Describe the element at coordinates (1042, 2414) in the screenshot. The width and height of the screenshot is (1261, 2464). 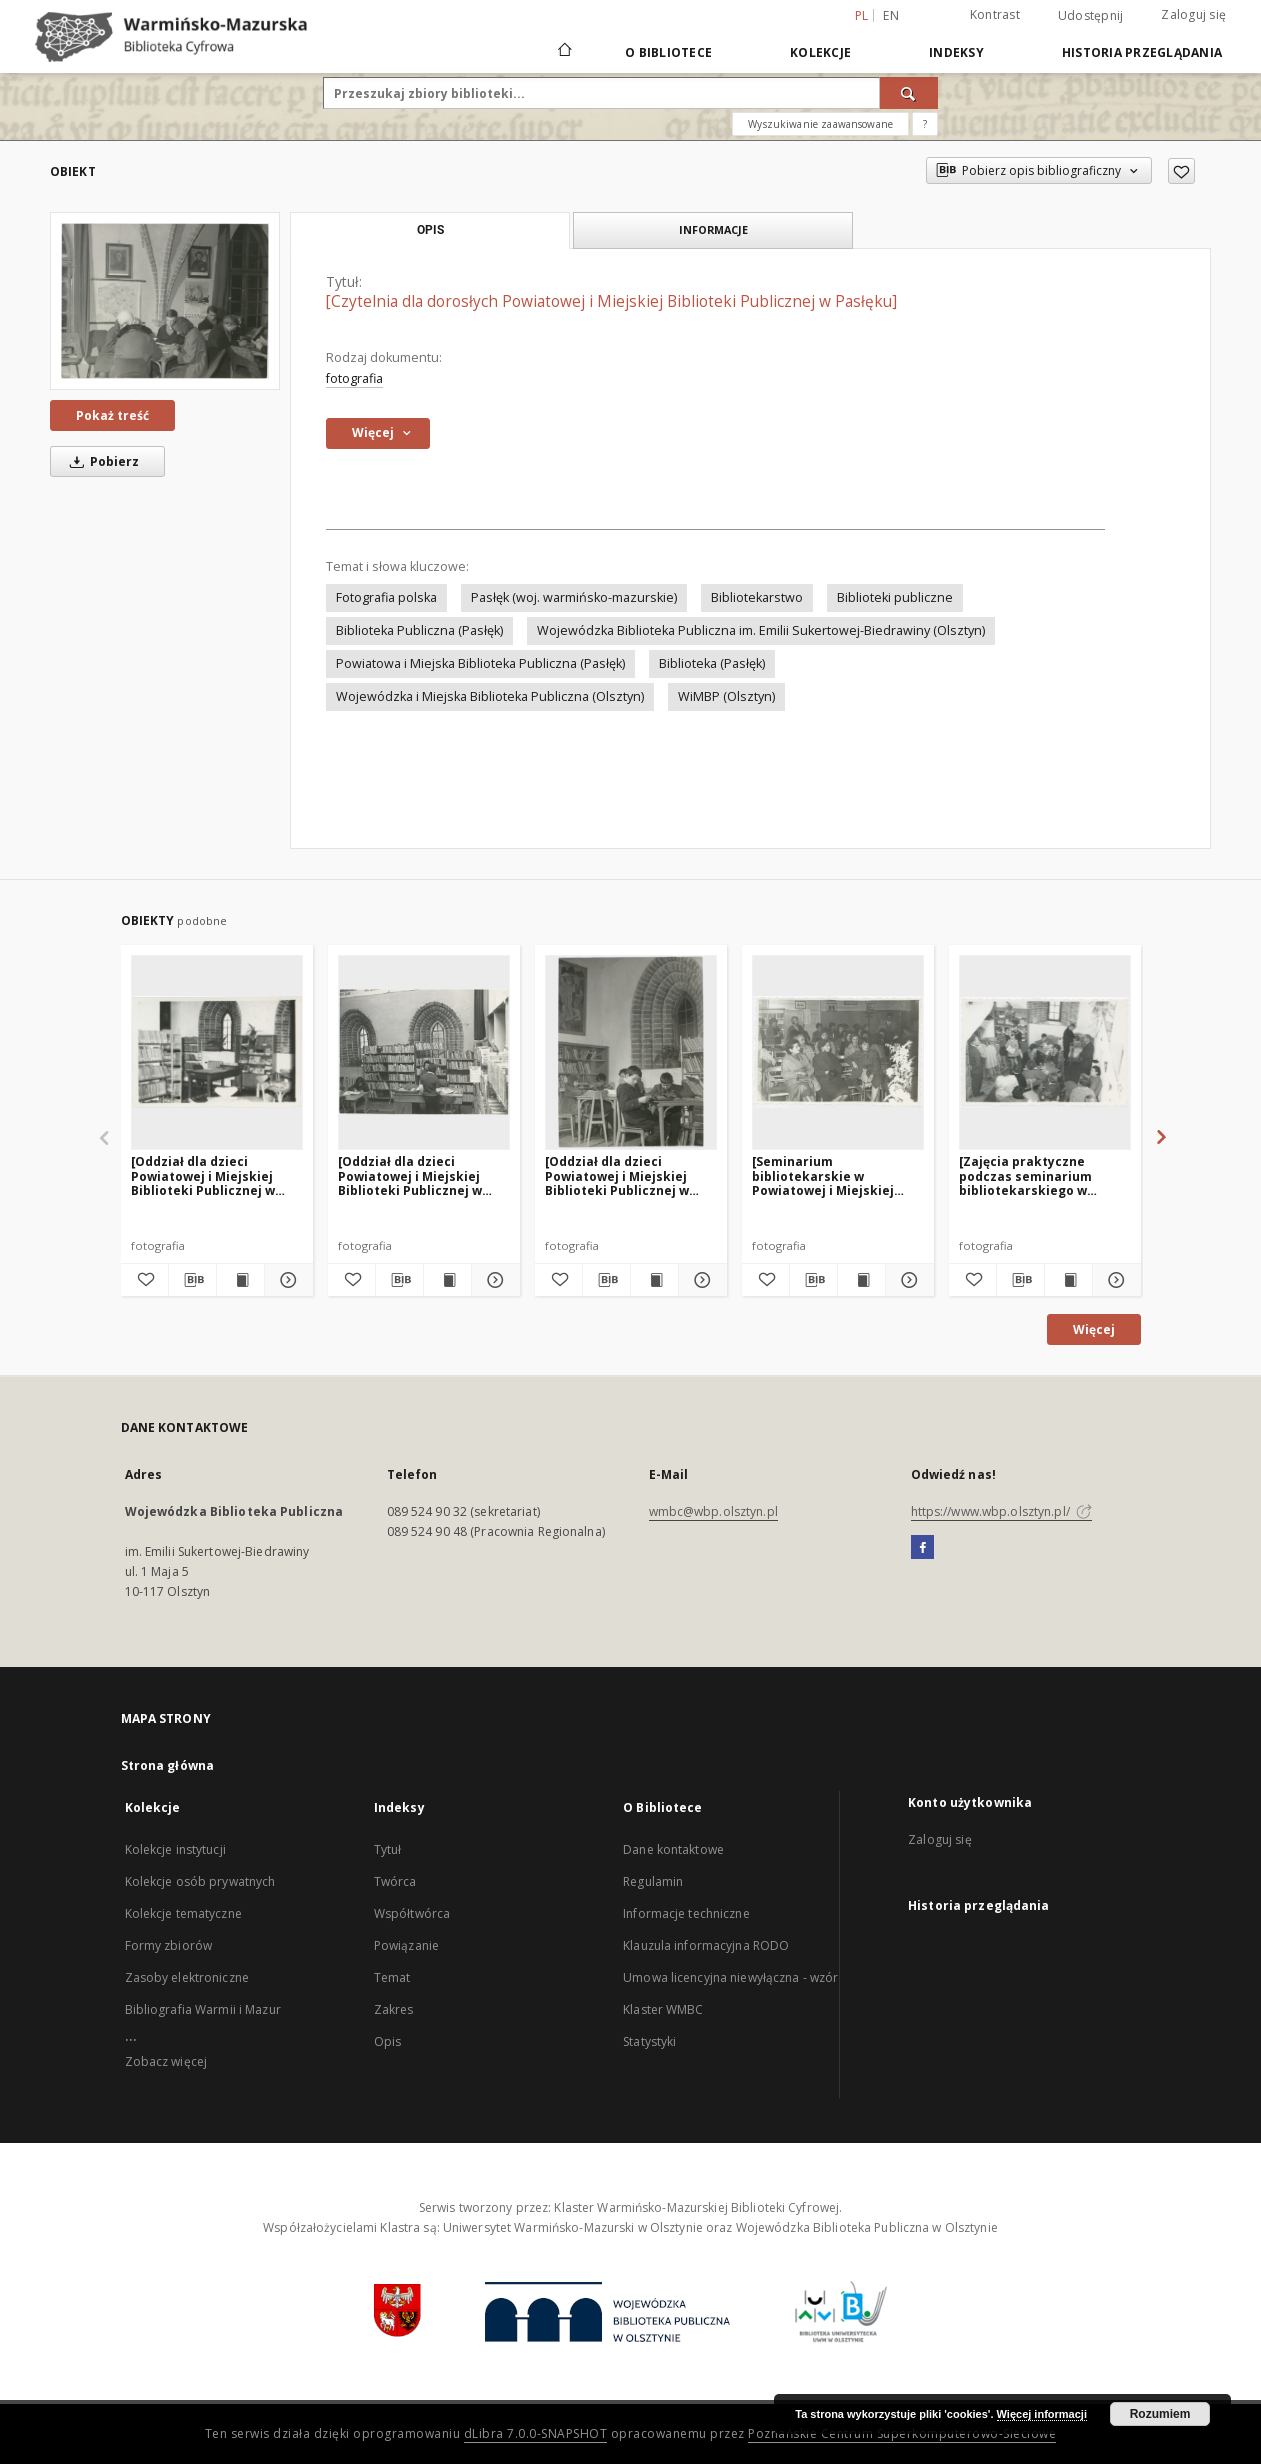
I see `Więcej informacji` at that location.